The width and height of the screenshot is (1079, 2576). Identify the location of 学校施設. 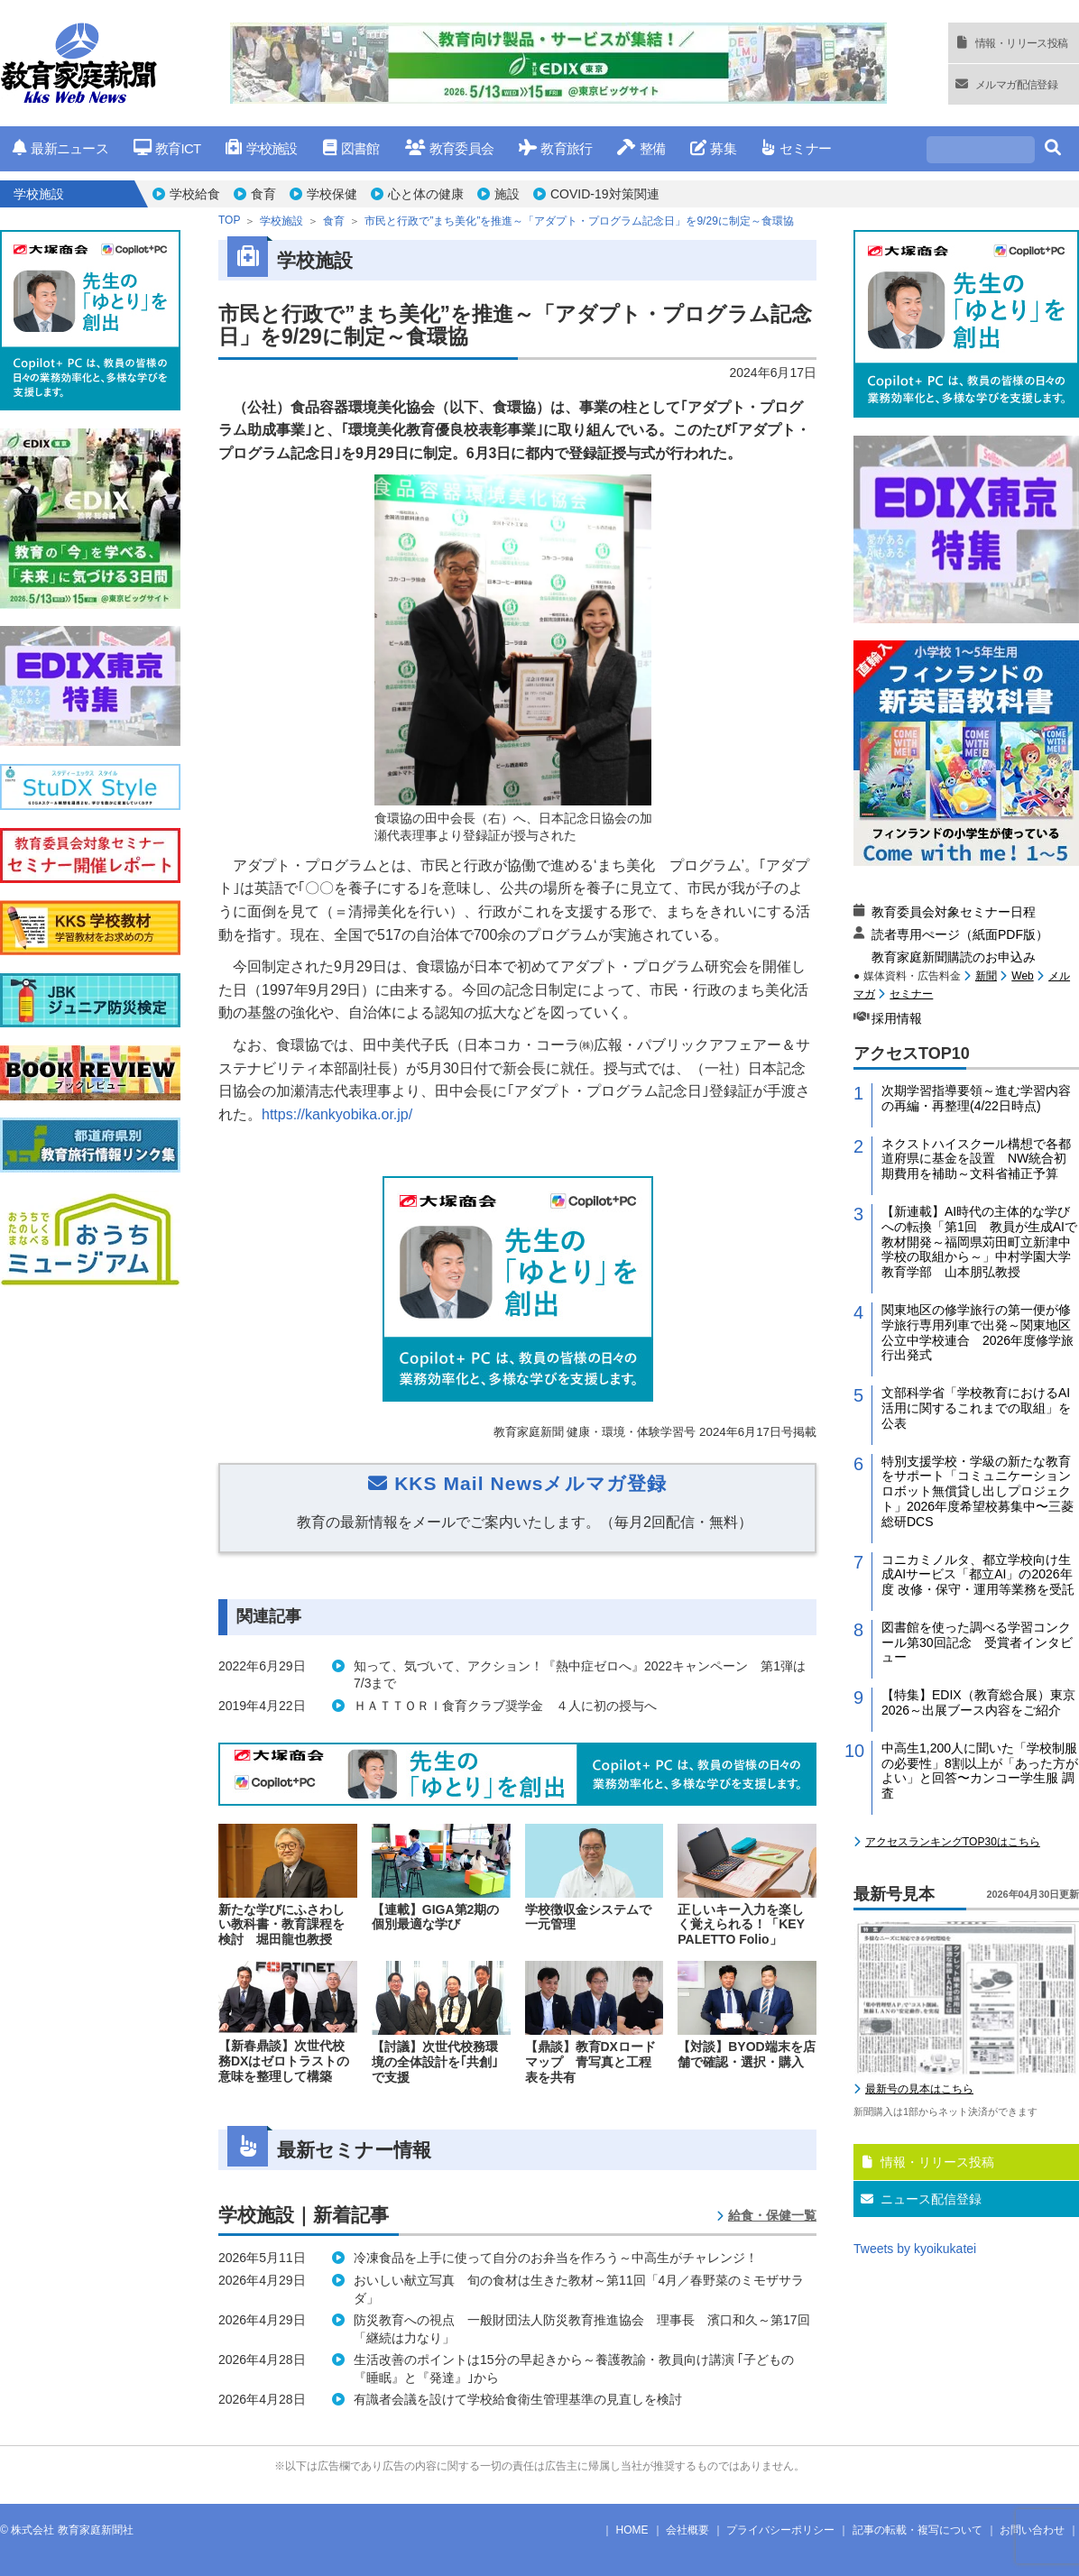
(261, 148).